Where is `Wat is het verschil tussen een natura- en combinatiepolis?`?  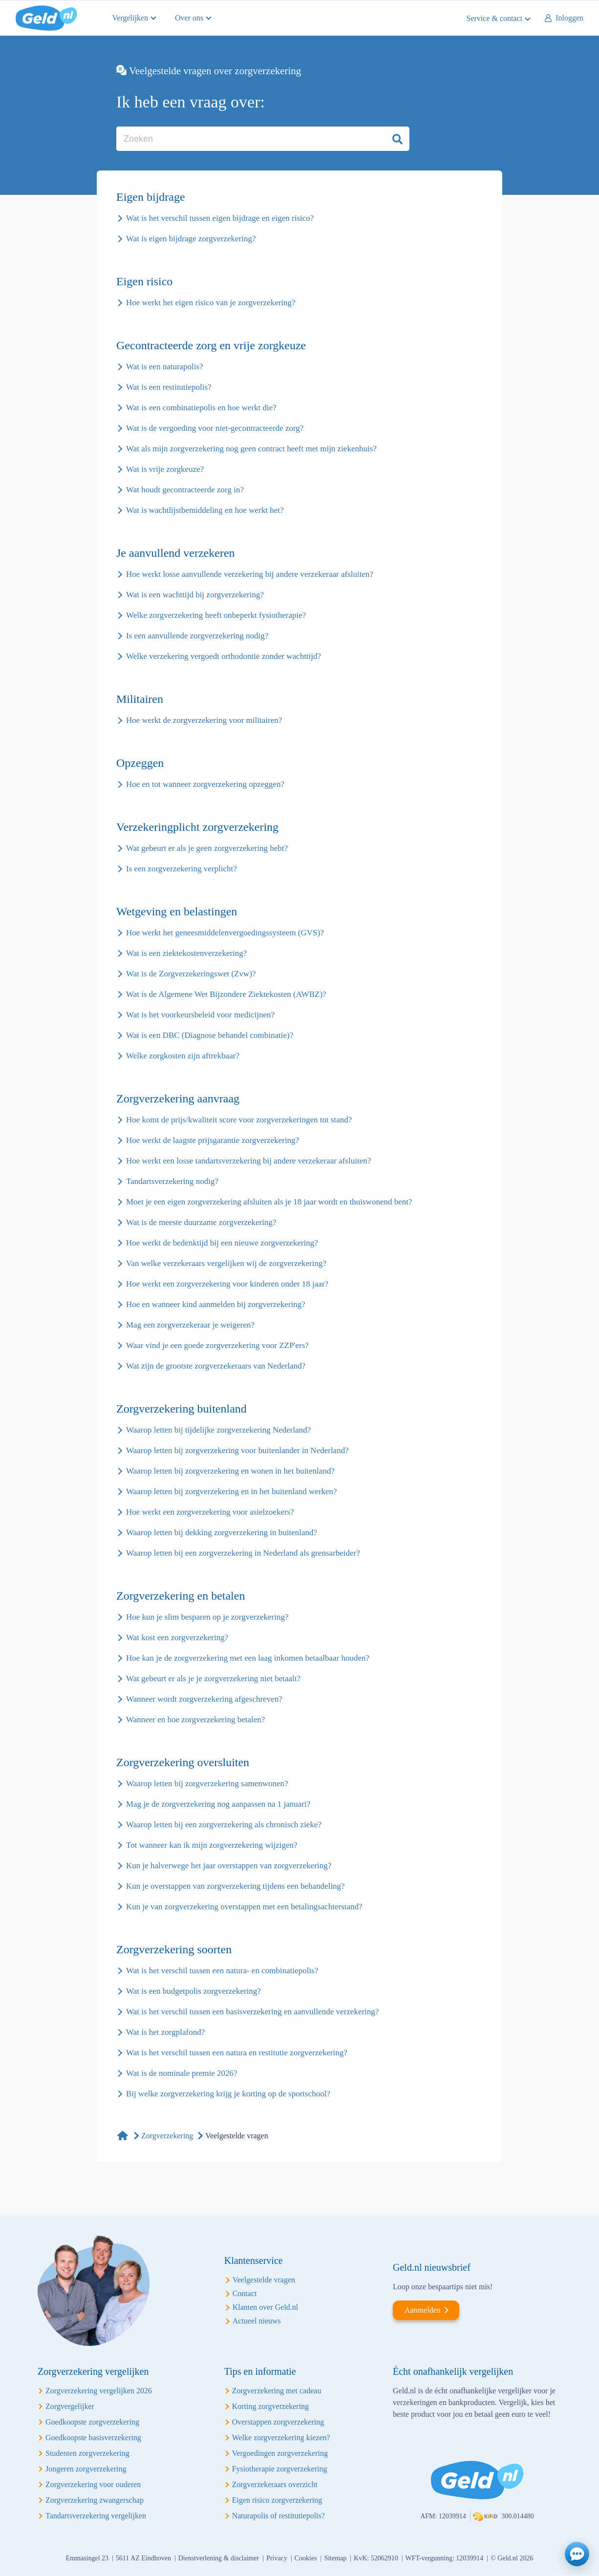 Wat is het verschil tussen een natura- en combinatiepolis? is located at coordinates (222, 1970).